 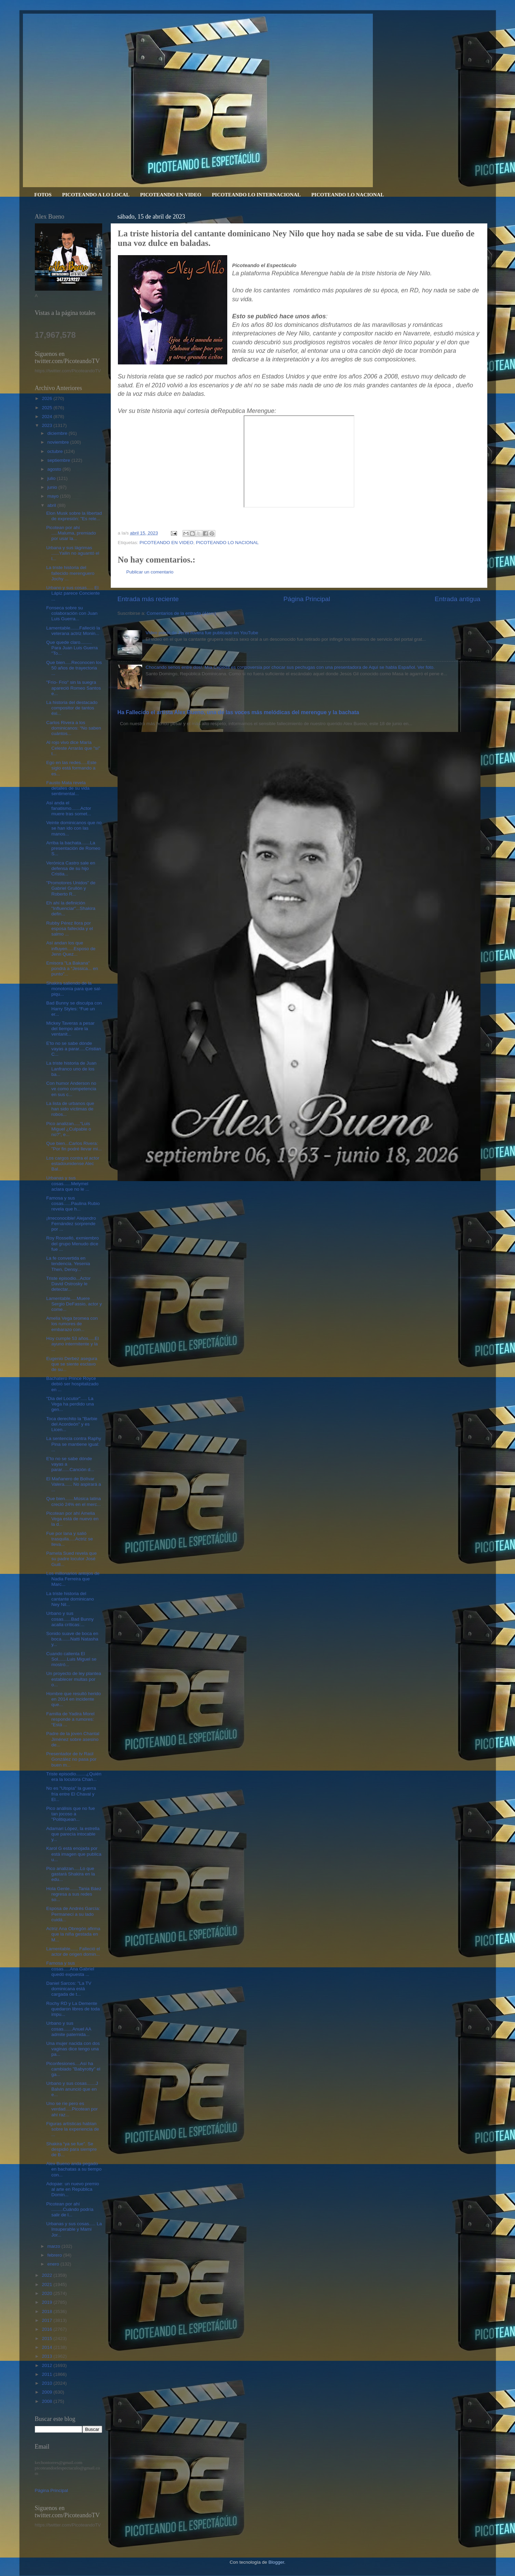 What do you see at coordinates (73, 1049) in the screenshot?
I see `E'to no se sabe dónde vayas a parar.....Cristian C...` at bounding box center [73, 1049].